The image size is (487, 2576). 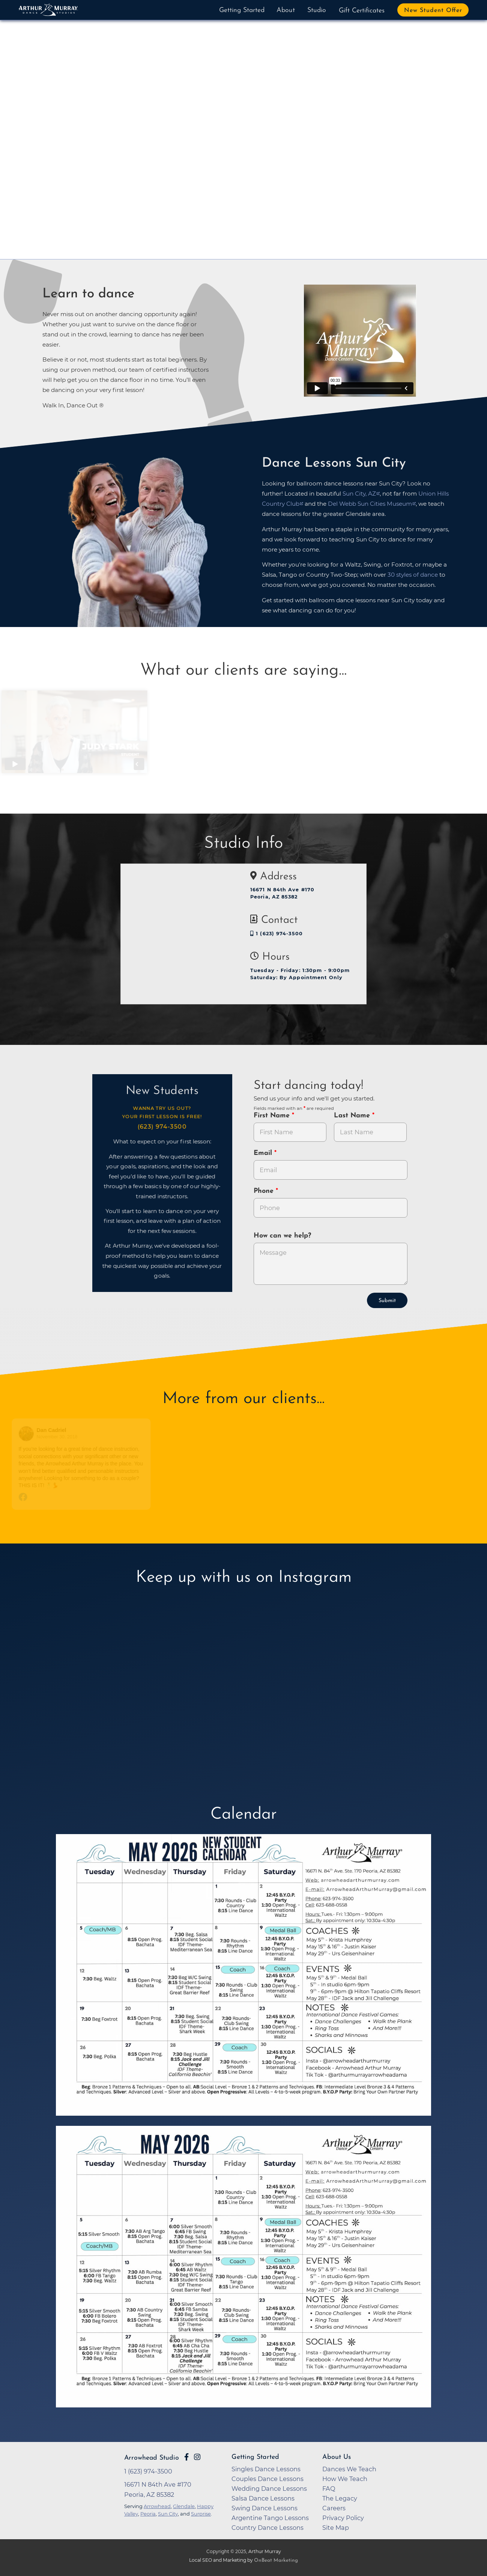 What do you see at coordinates (264, 2508) in the screenshot?
I see `Swing Dance Lessons` at bounding box center [264, 2508].